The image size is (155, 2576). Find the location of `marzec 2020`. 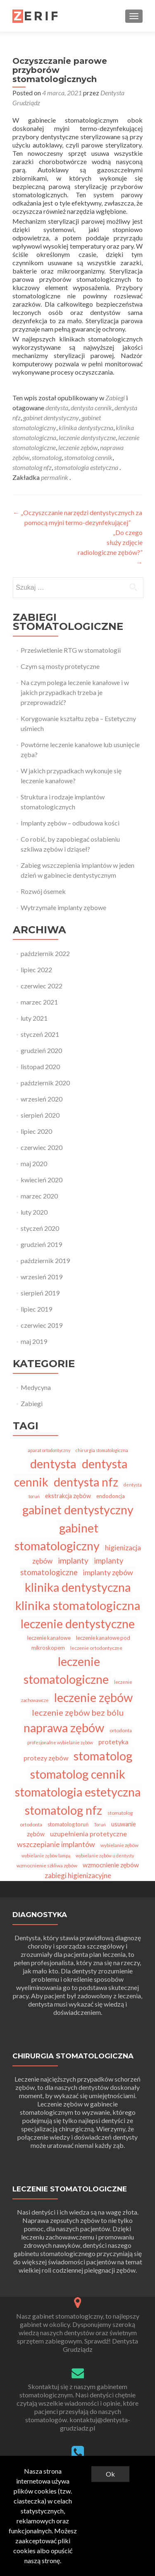

marzec 2020 is located at coordinates (39, 1196).